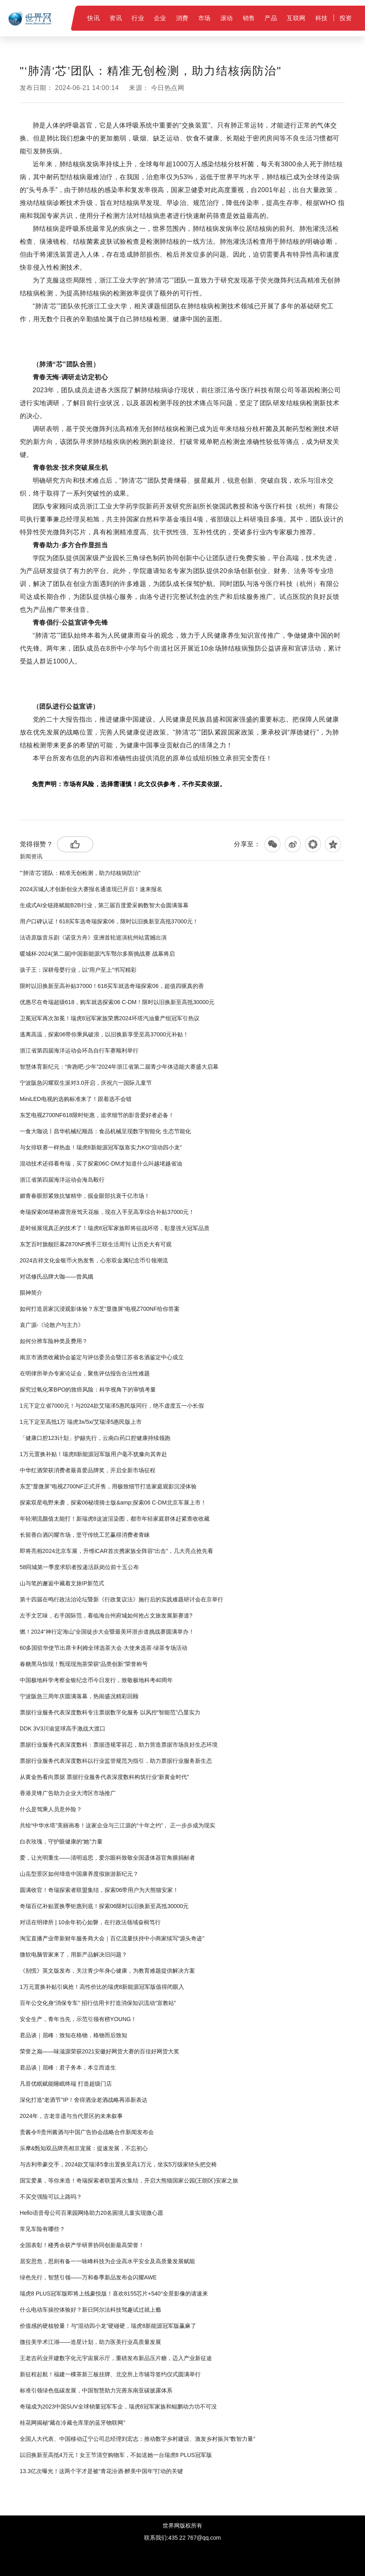  I want to click on 智慧体育新纪元：“奔跑吧·少年”2024年浙江省第二届青少年体适能大赛盛大启幕, so click(119, 1066).